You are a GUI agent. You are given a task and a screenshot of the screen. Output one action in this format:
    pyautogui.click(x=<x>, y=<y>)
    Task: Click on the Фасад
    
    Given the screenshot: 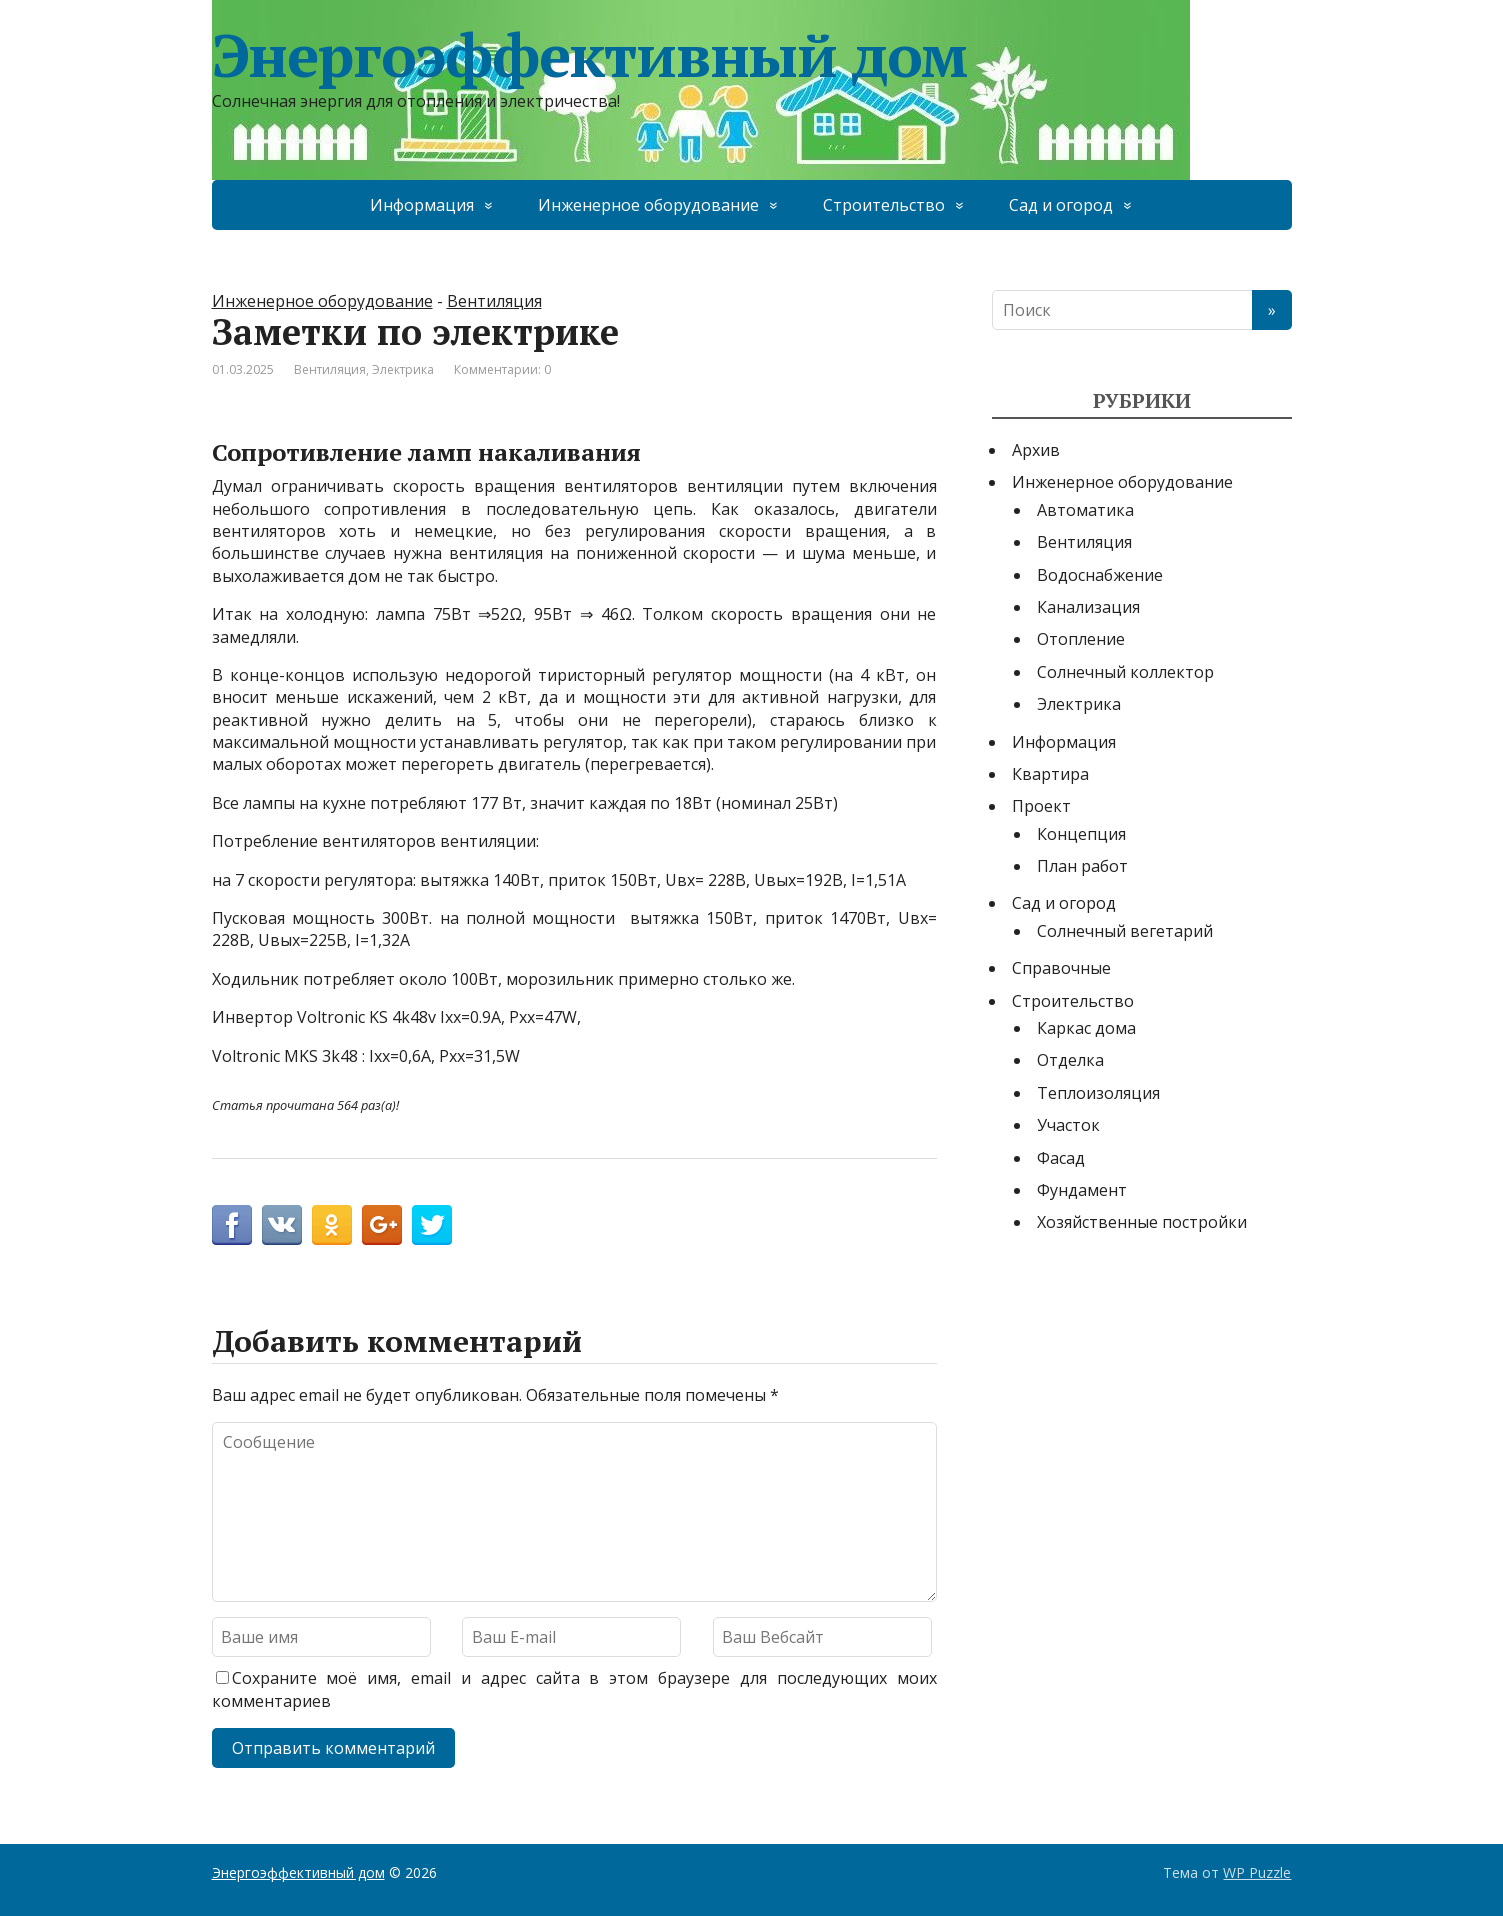 What is the action you would take?
    pyautogui.click(x=1061, y=1158)
    